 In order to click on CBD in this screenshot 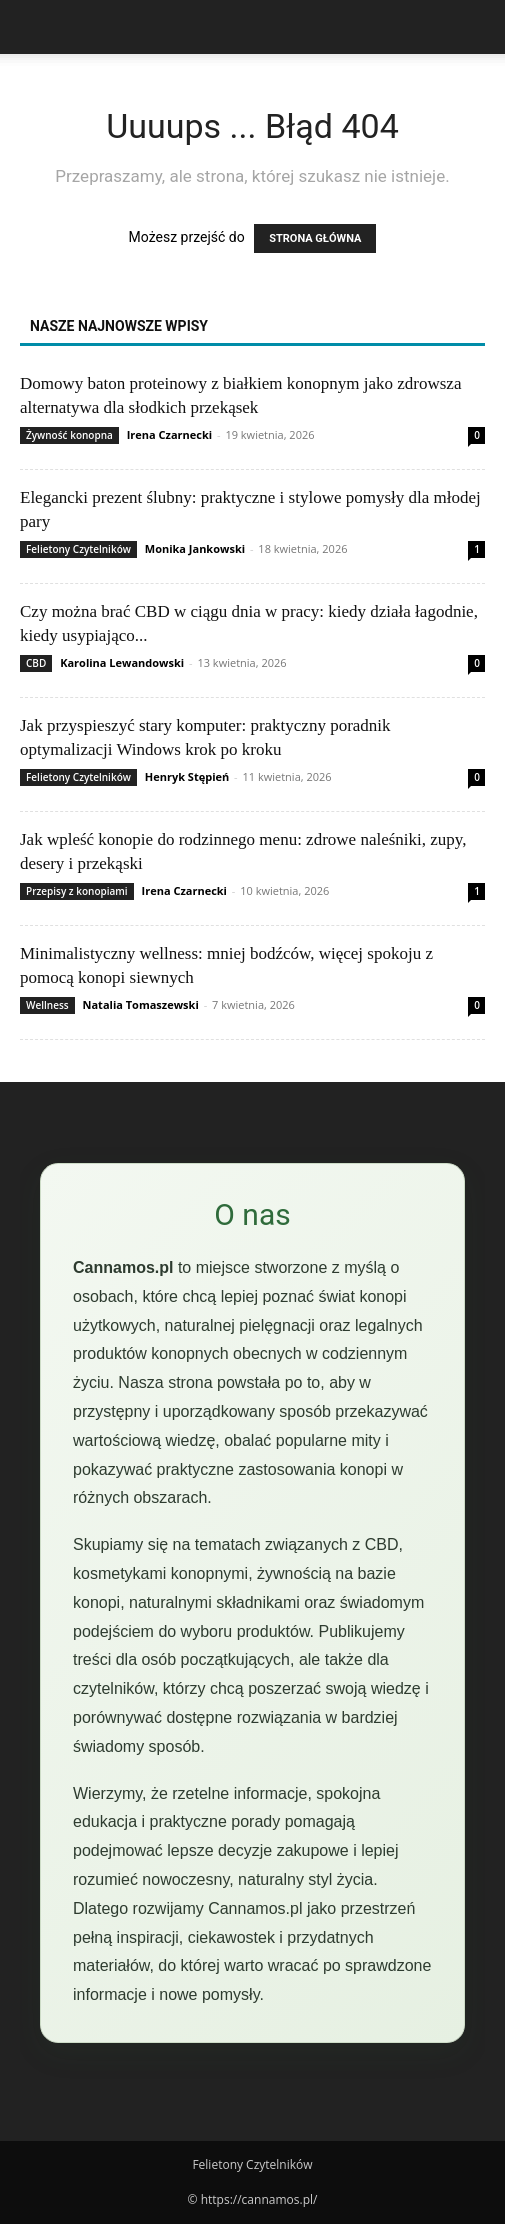, I will do `click(36, 663)`.